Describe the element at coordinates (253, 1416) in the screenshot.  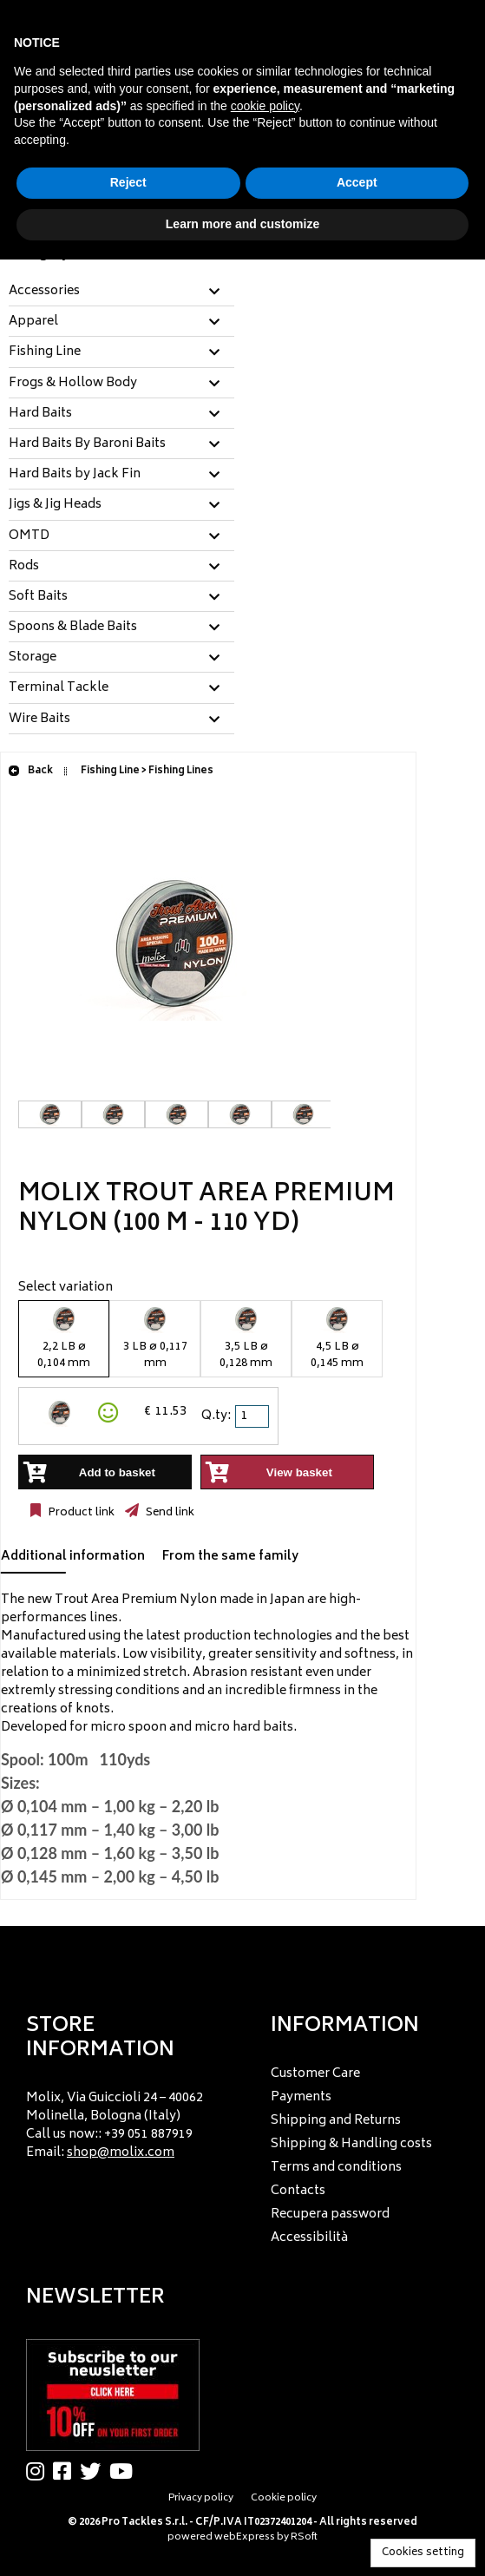
I see `[spinbutton]` at that location.